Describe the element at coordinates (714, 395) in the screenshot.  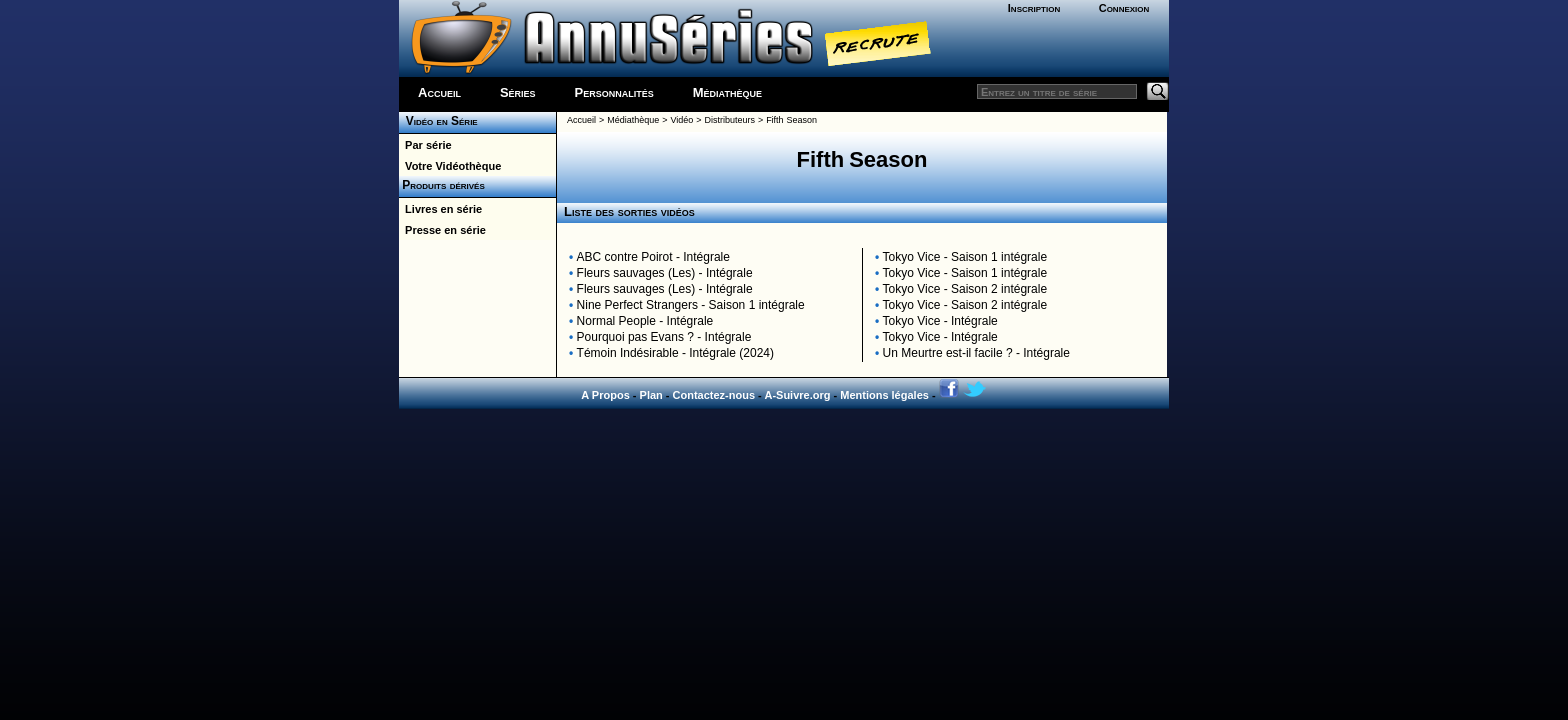
I see `Contactez-nous` at that location.